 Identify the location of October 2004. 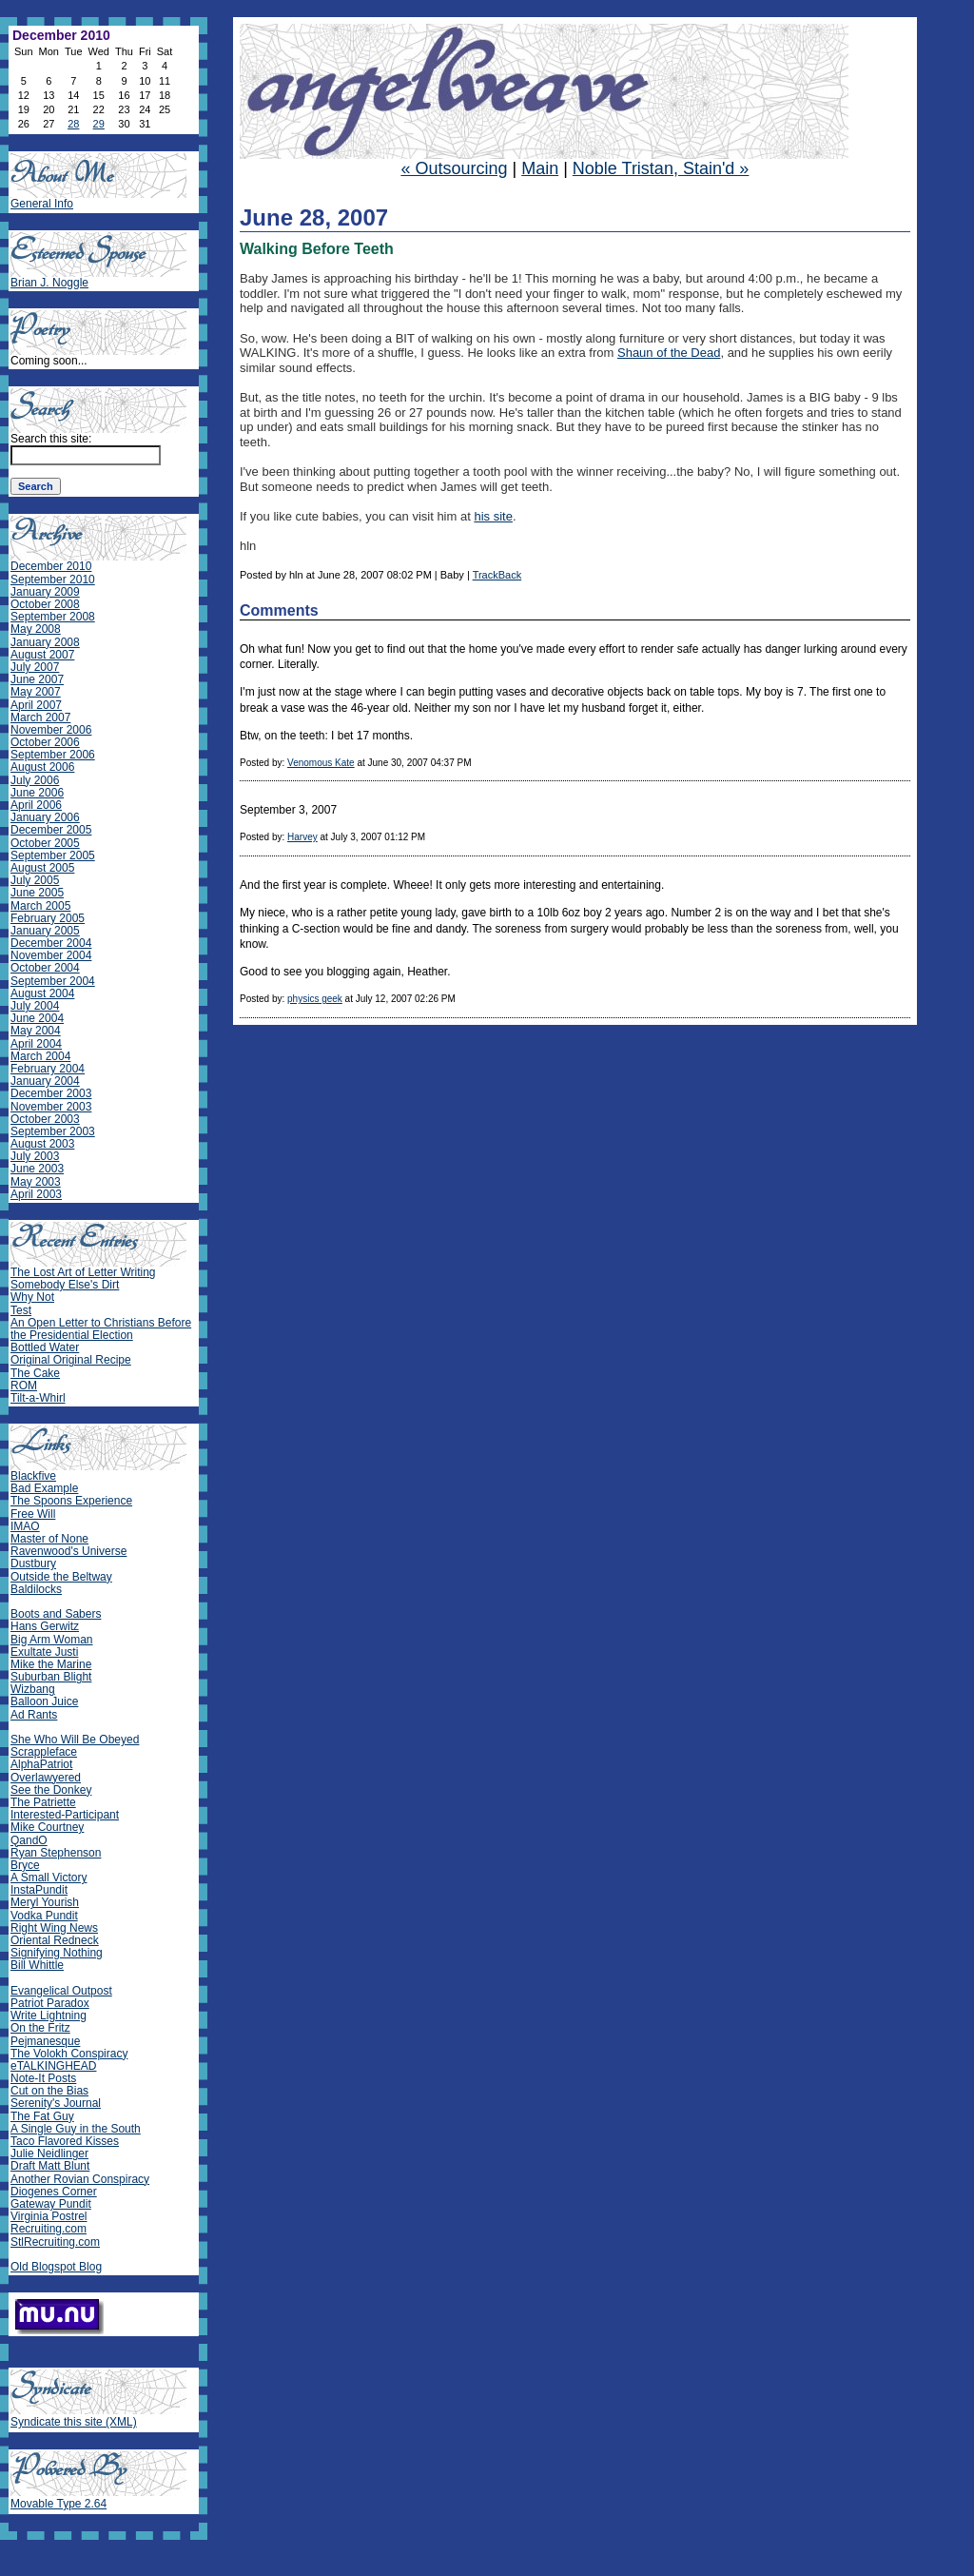
(45, 967).